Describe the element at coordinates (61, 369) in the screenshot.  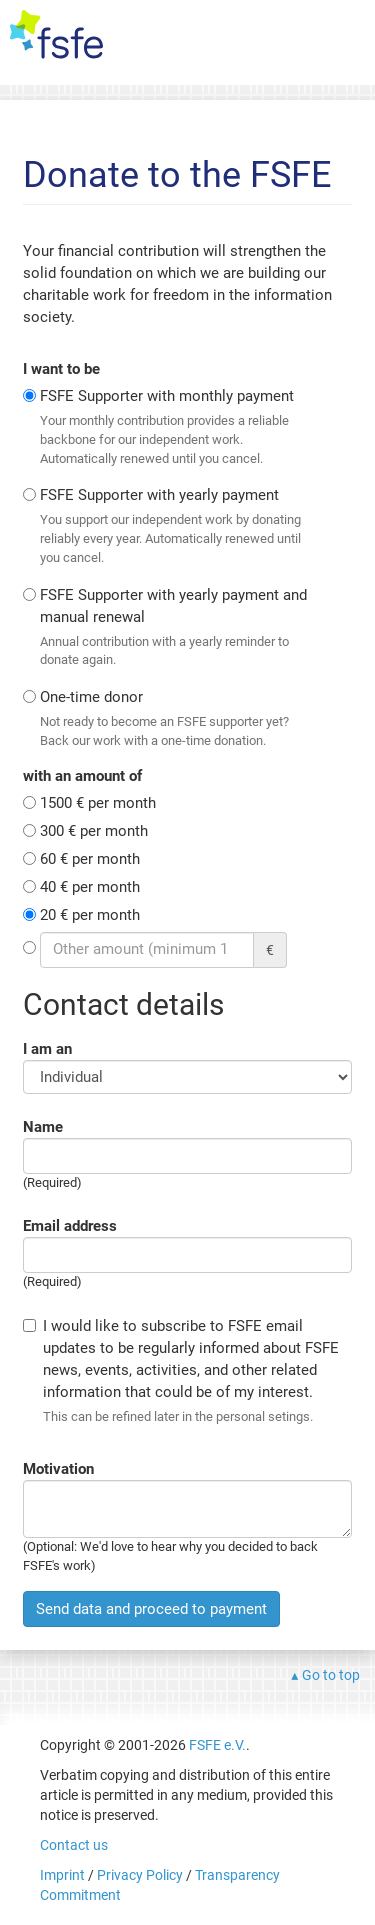
I see `I want to be` at that location.